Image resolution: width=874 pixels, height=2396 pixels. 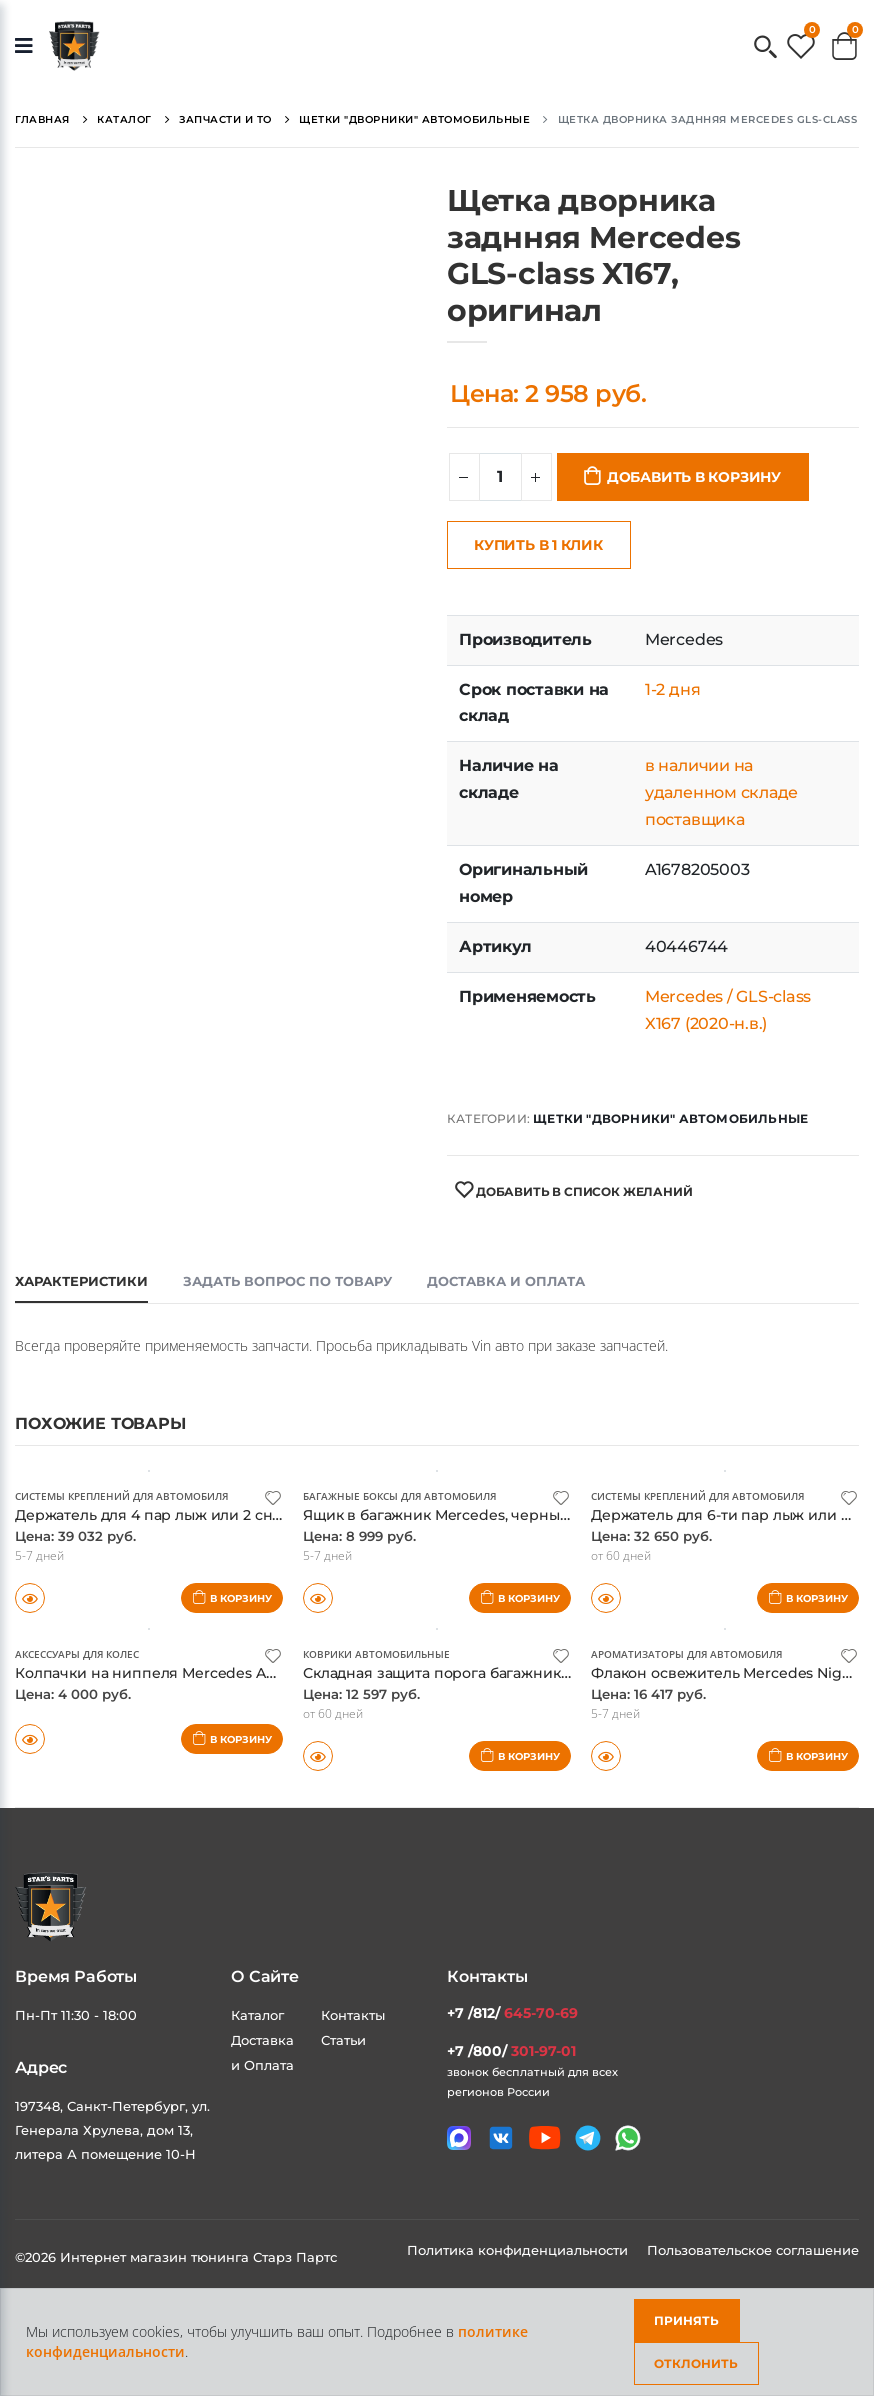 I want to click on Ящик в багажник Mercedes, черный, оригинал, so click(x=483, y=1514).